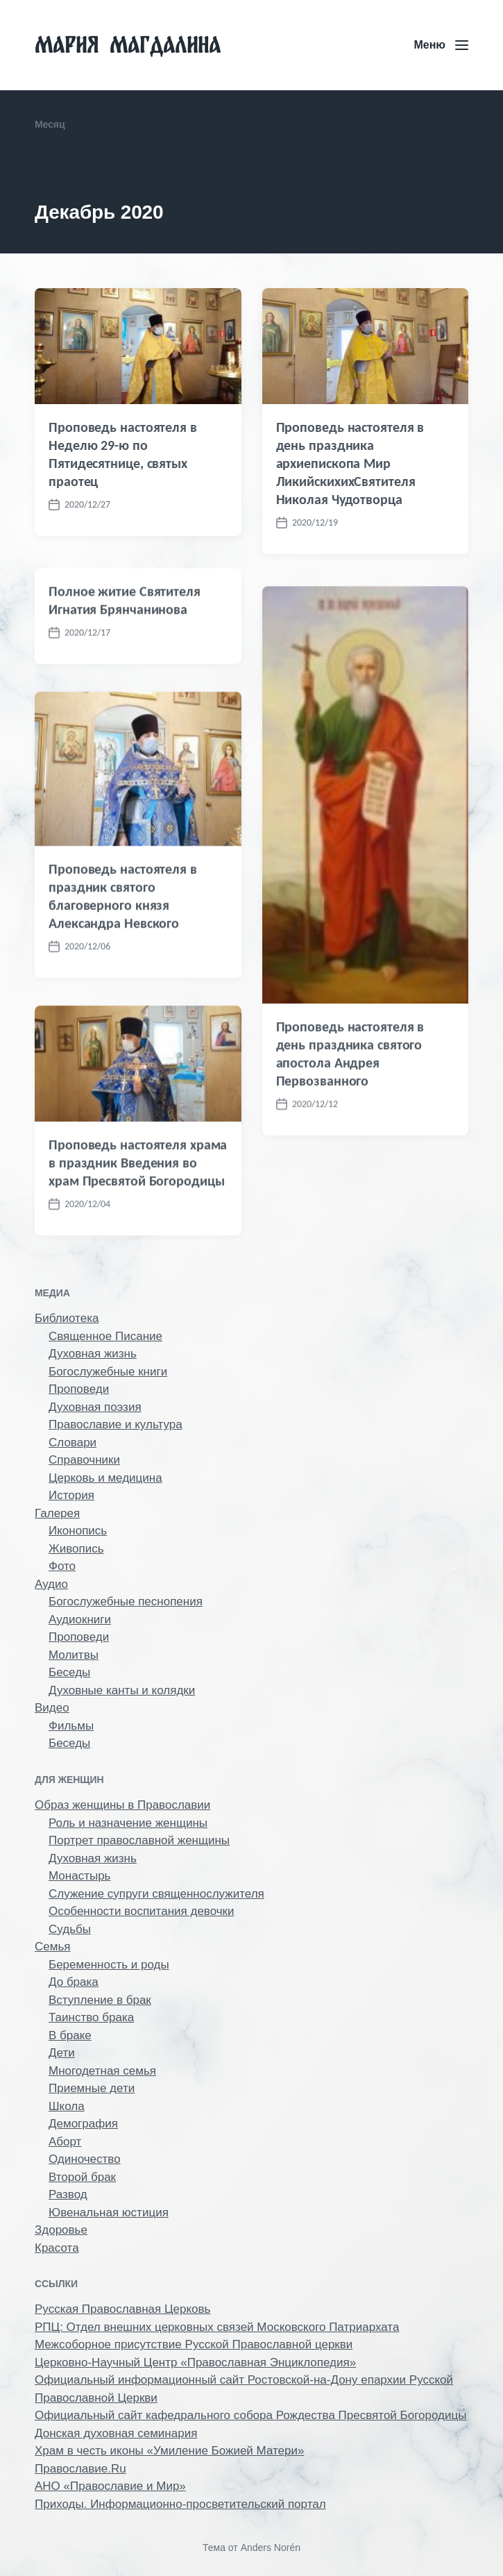 The width and height of the screenshot is (503, 2576). I want to click on История, so click(71, 1495).